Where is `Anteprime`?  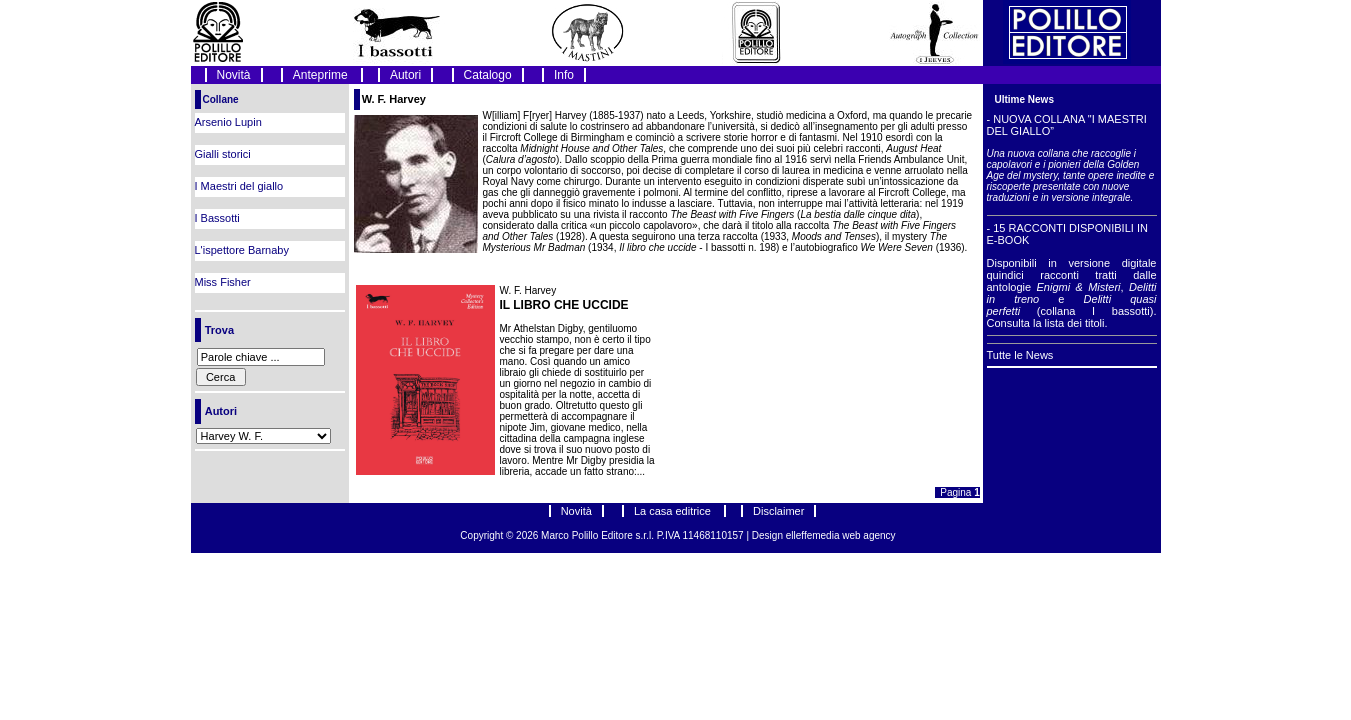 Anteprime is located at coordinates (322, 75).